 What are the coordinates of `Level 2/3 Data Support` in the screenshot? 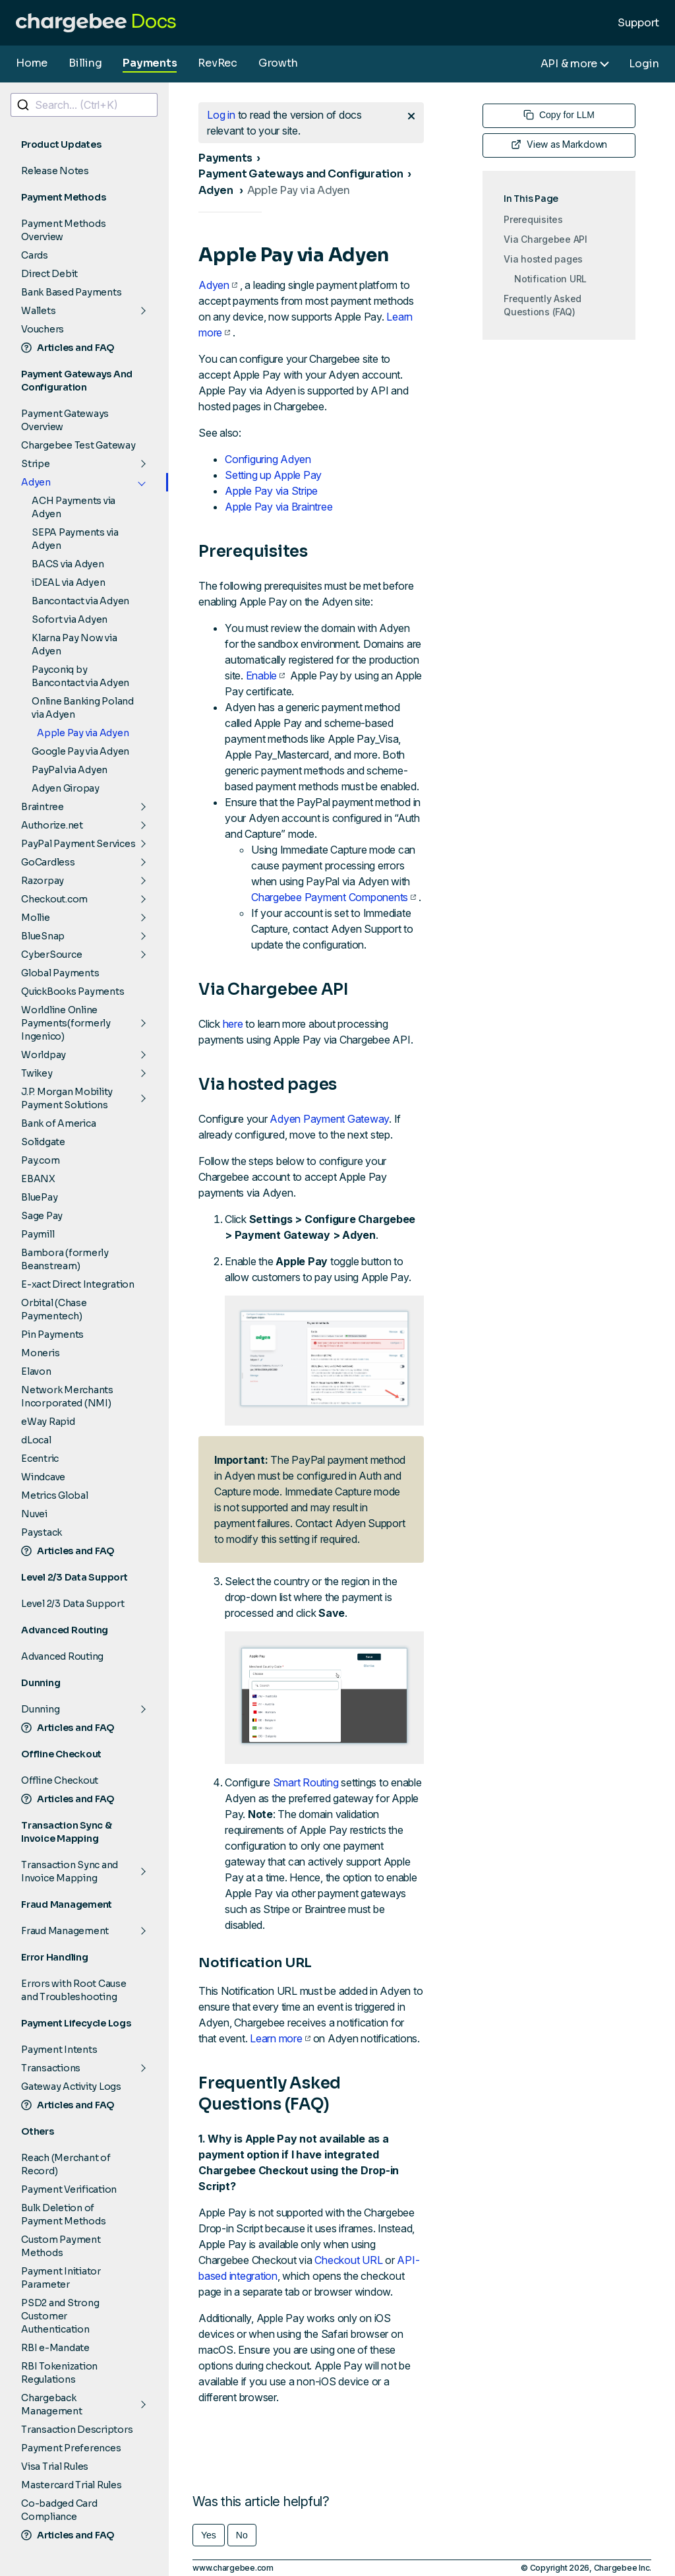 It's located at (73, 1604).